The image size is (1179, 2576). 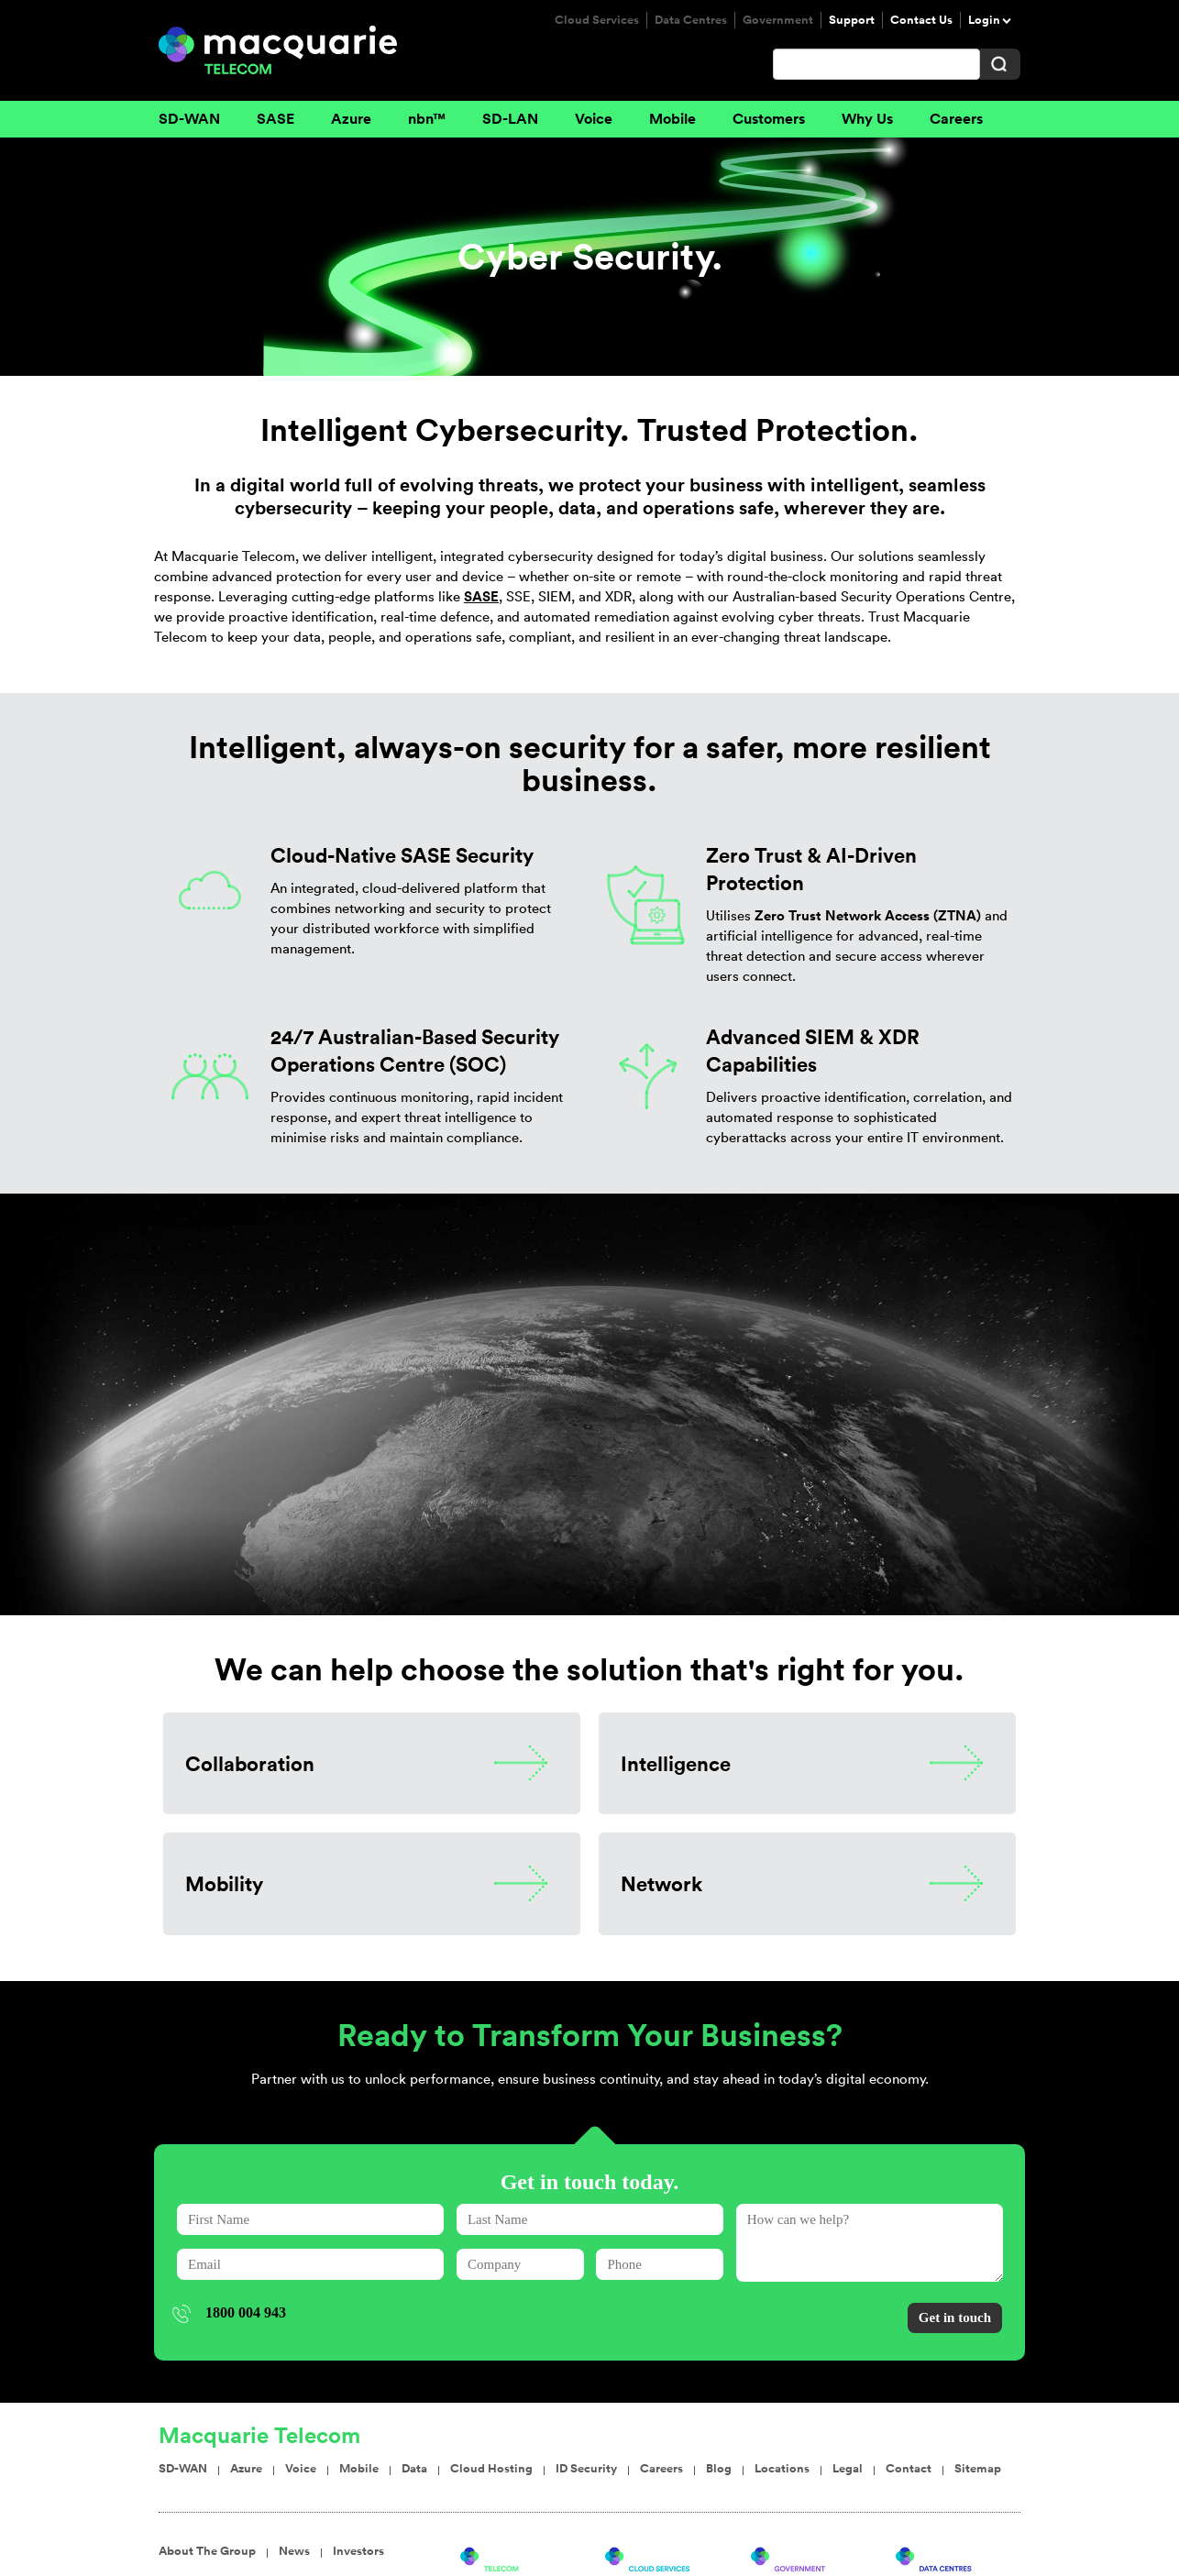 I want to click on Cloud Services, so click(x=597, y=20).